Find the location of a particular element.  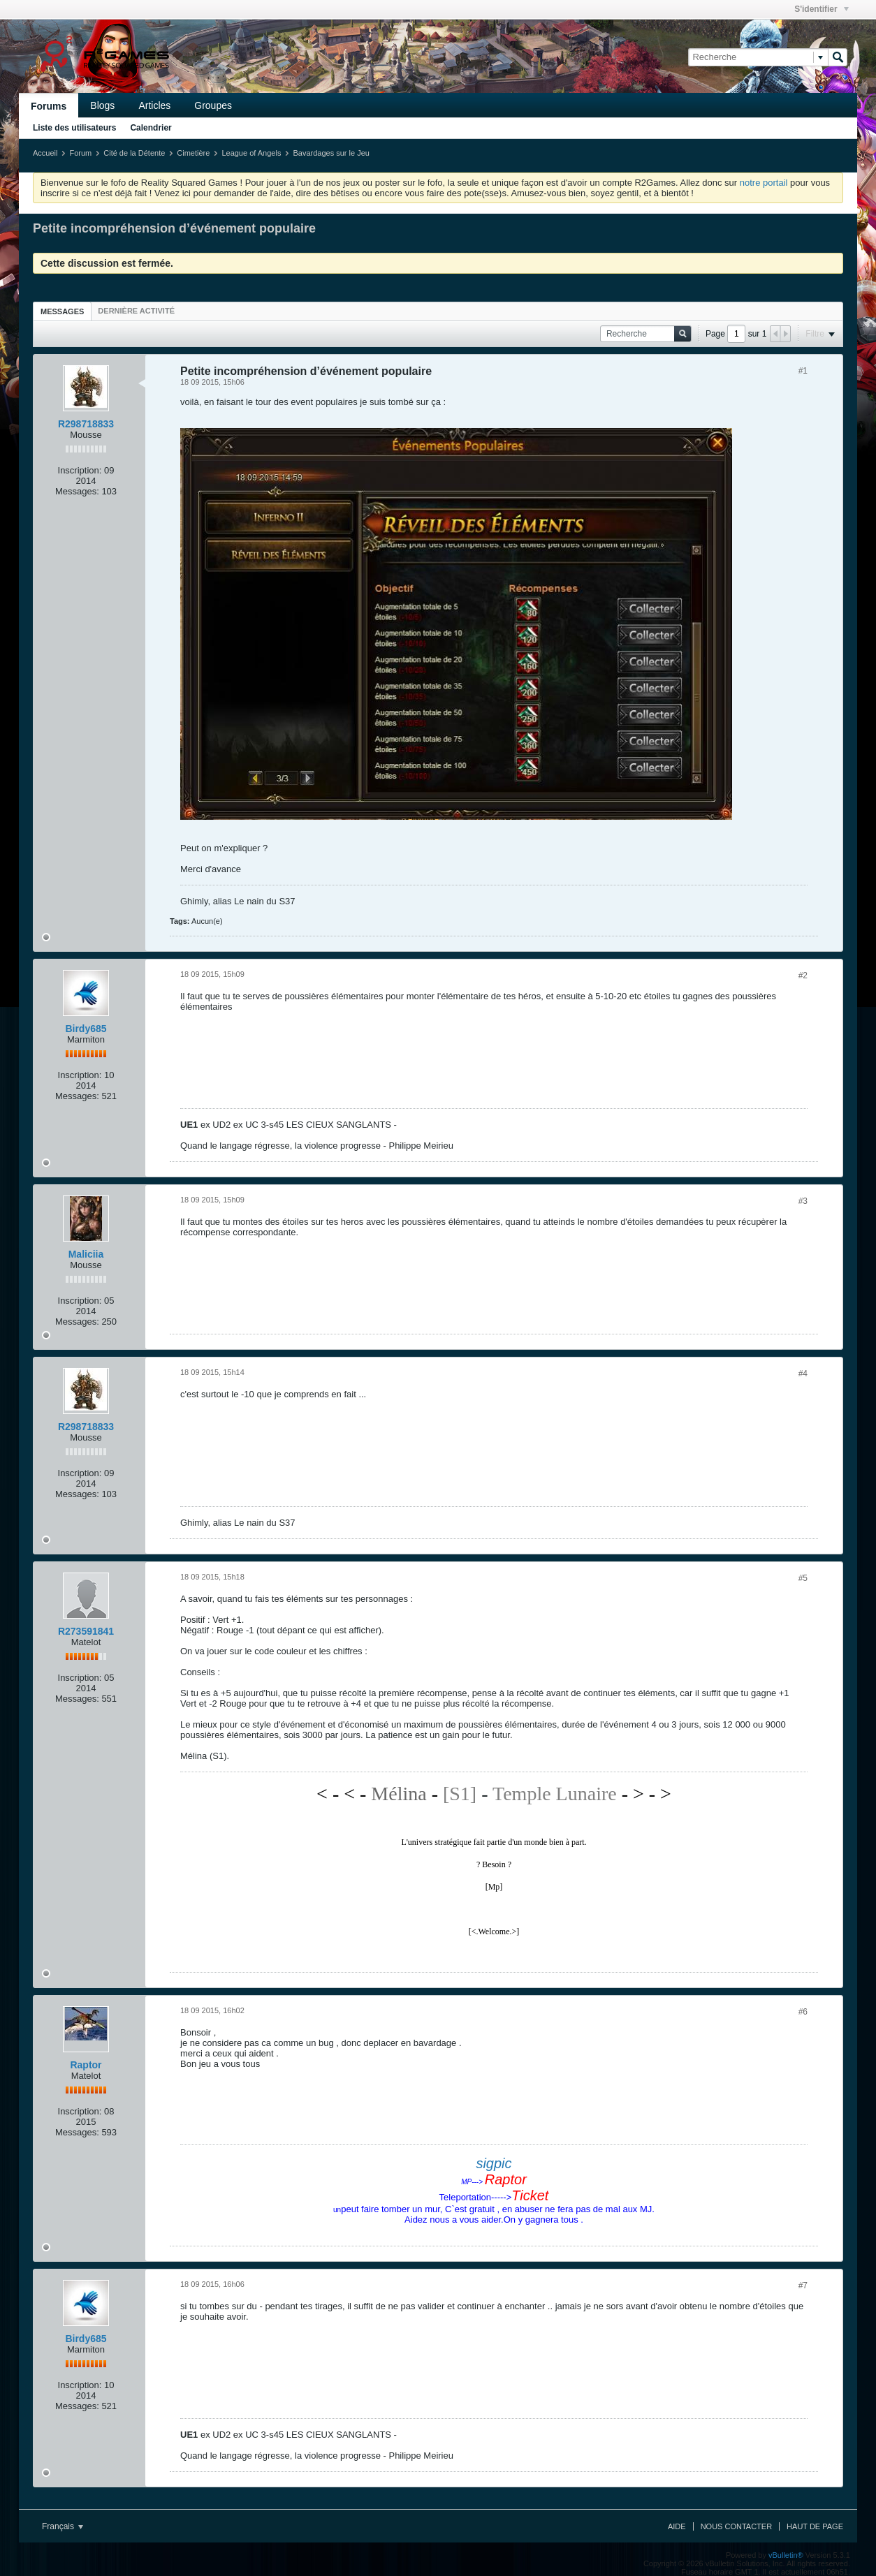

Liste des utilisateurs is located at coordinates (74, 128).